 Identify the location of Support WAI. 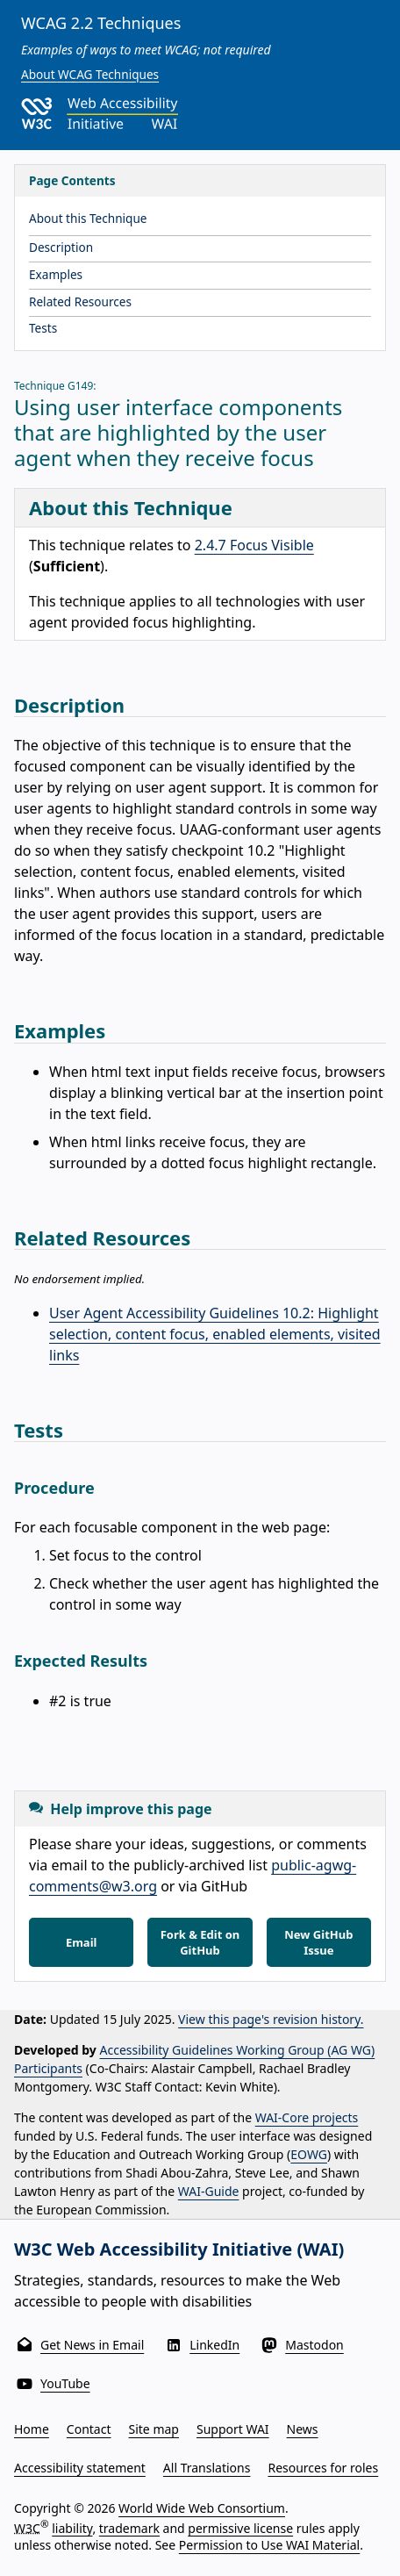
(232, 2429).